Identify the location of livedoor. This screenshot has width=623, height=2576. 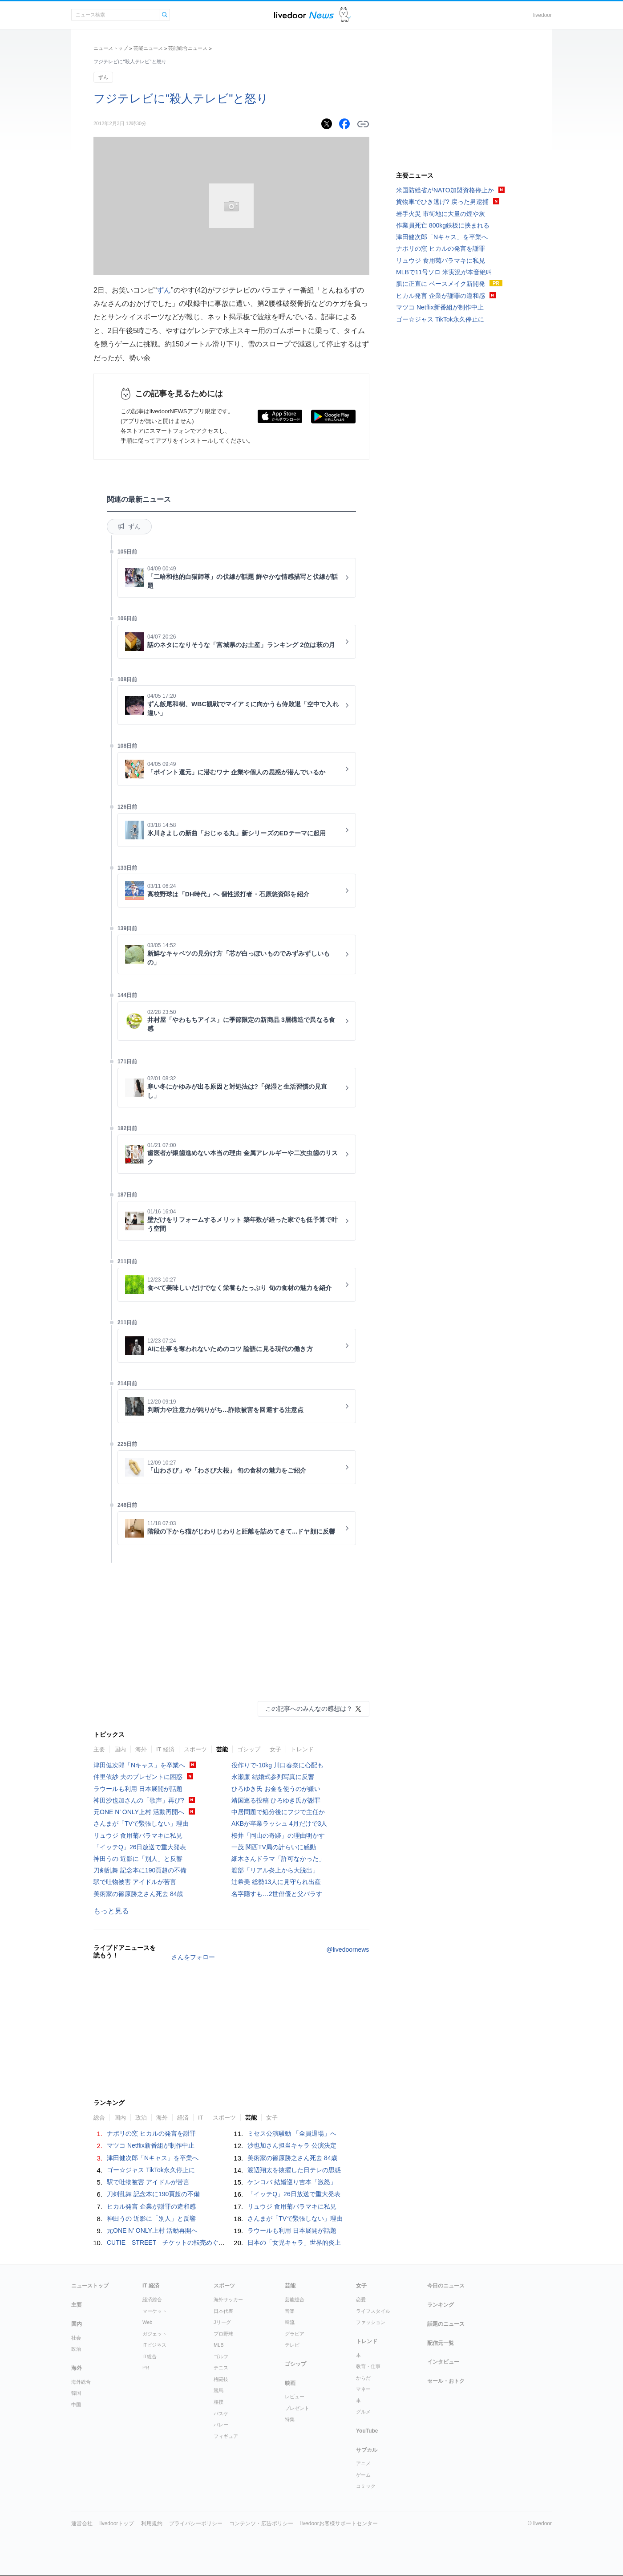
(542, 15).